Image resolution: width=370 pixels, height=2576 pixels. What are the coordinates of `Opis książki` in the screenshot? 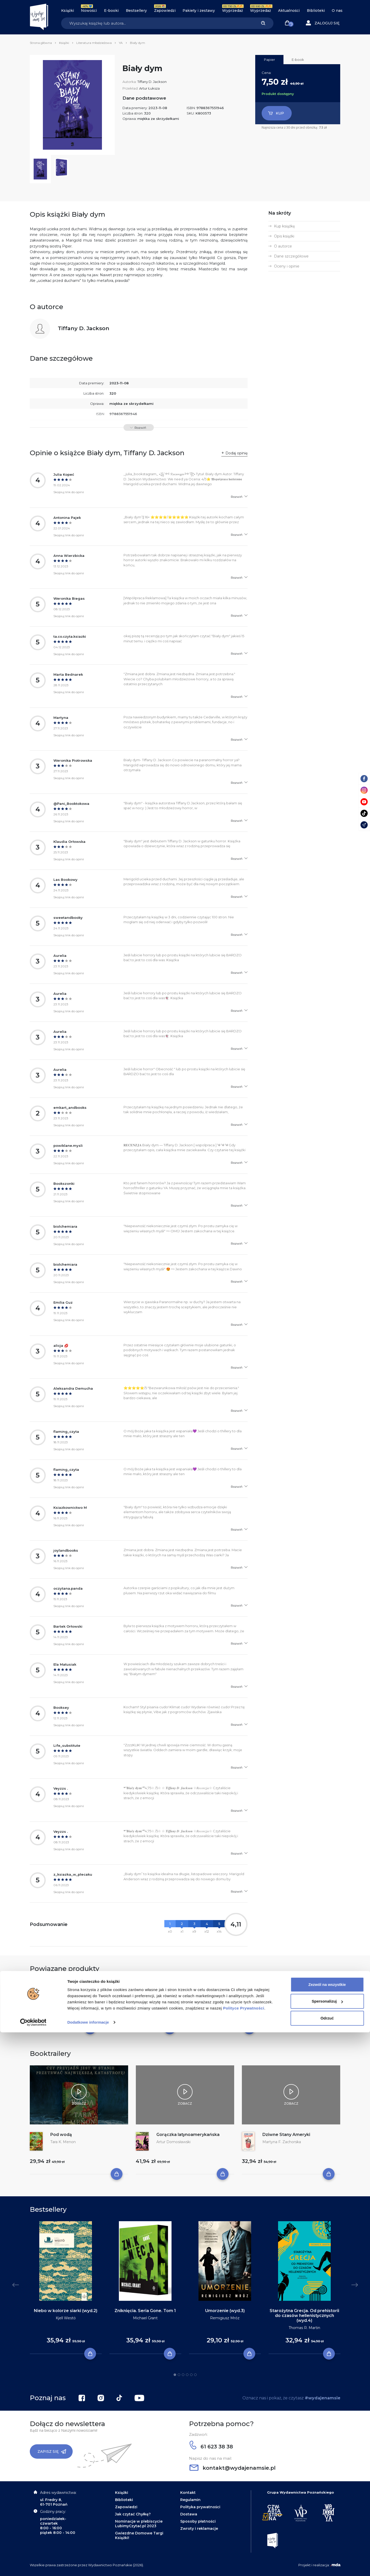 It's located at (284, 236).